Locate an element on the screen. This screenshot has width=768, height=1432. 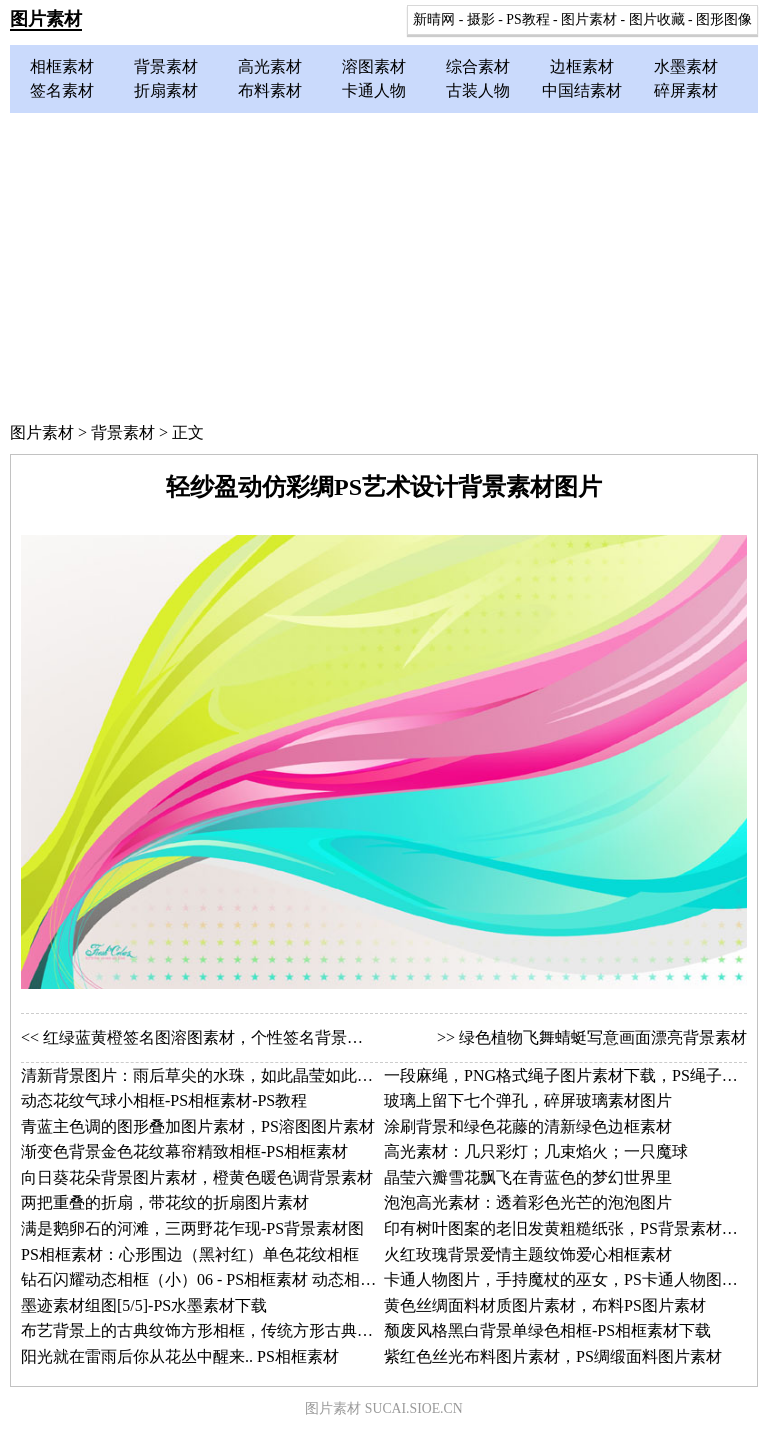
清新背景图片：雨后草尖的水珠，如此晶莹如此通透 is located at coordinates (205, 1075).